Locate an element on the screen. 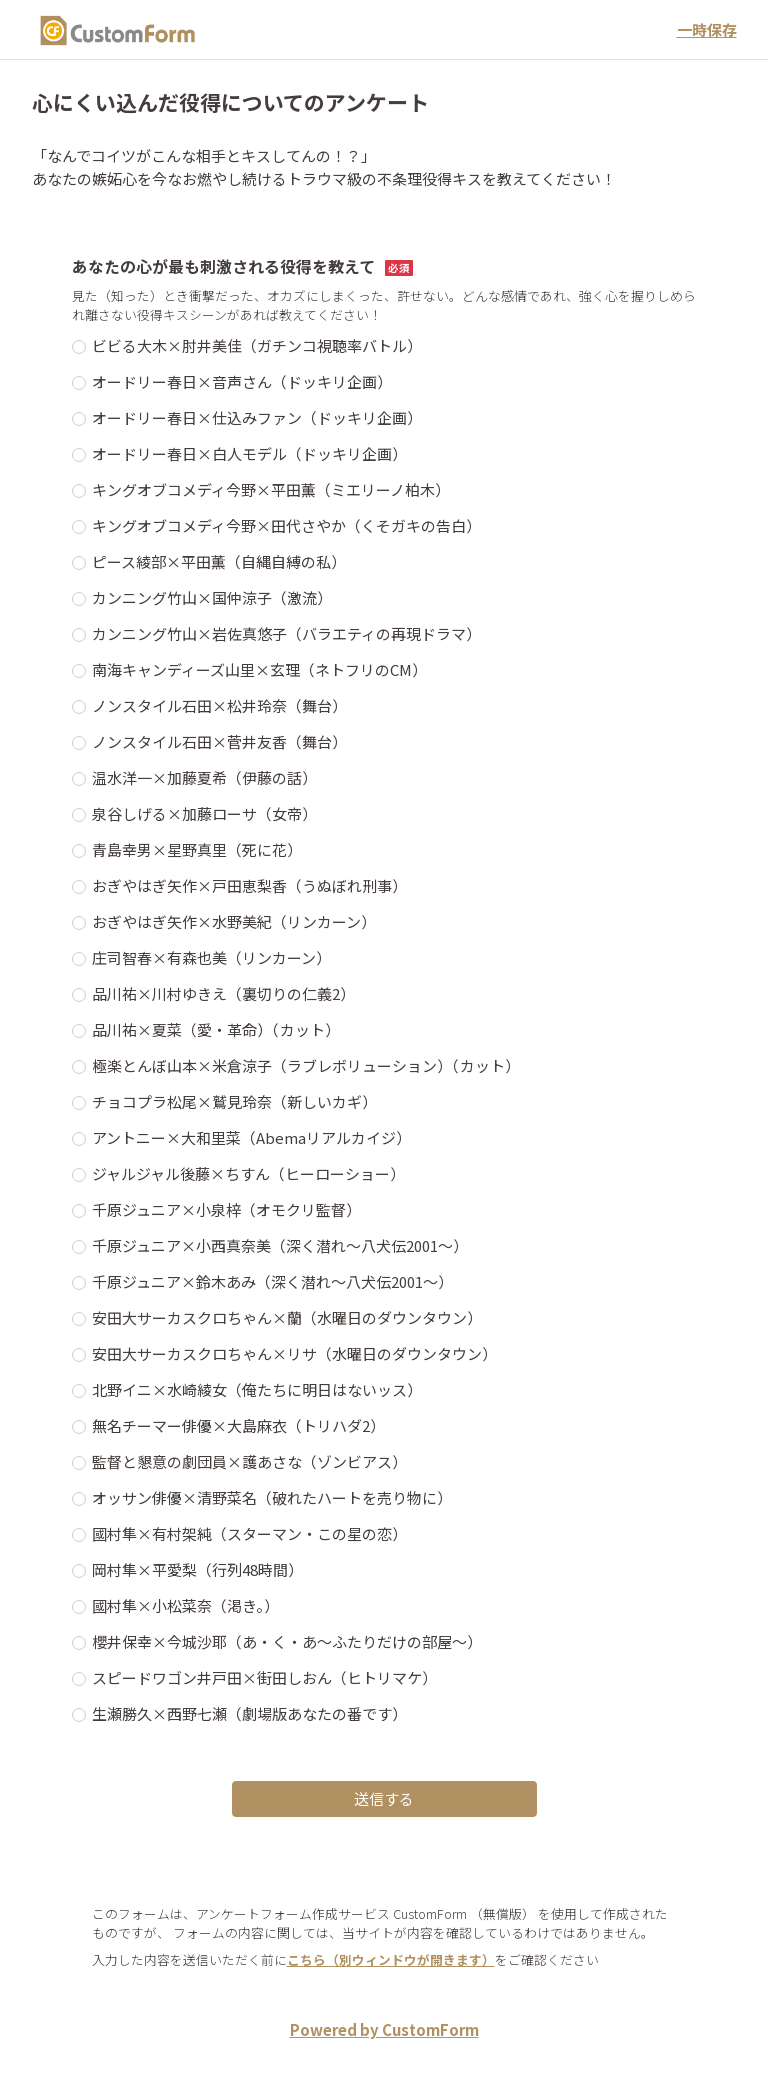  安田大サーカスクロちゃん×蘭（水曜日のダウンタウン） is located at coordinates (287, 1317).